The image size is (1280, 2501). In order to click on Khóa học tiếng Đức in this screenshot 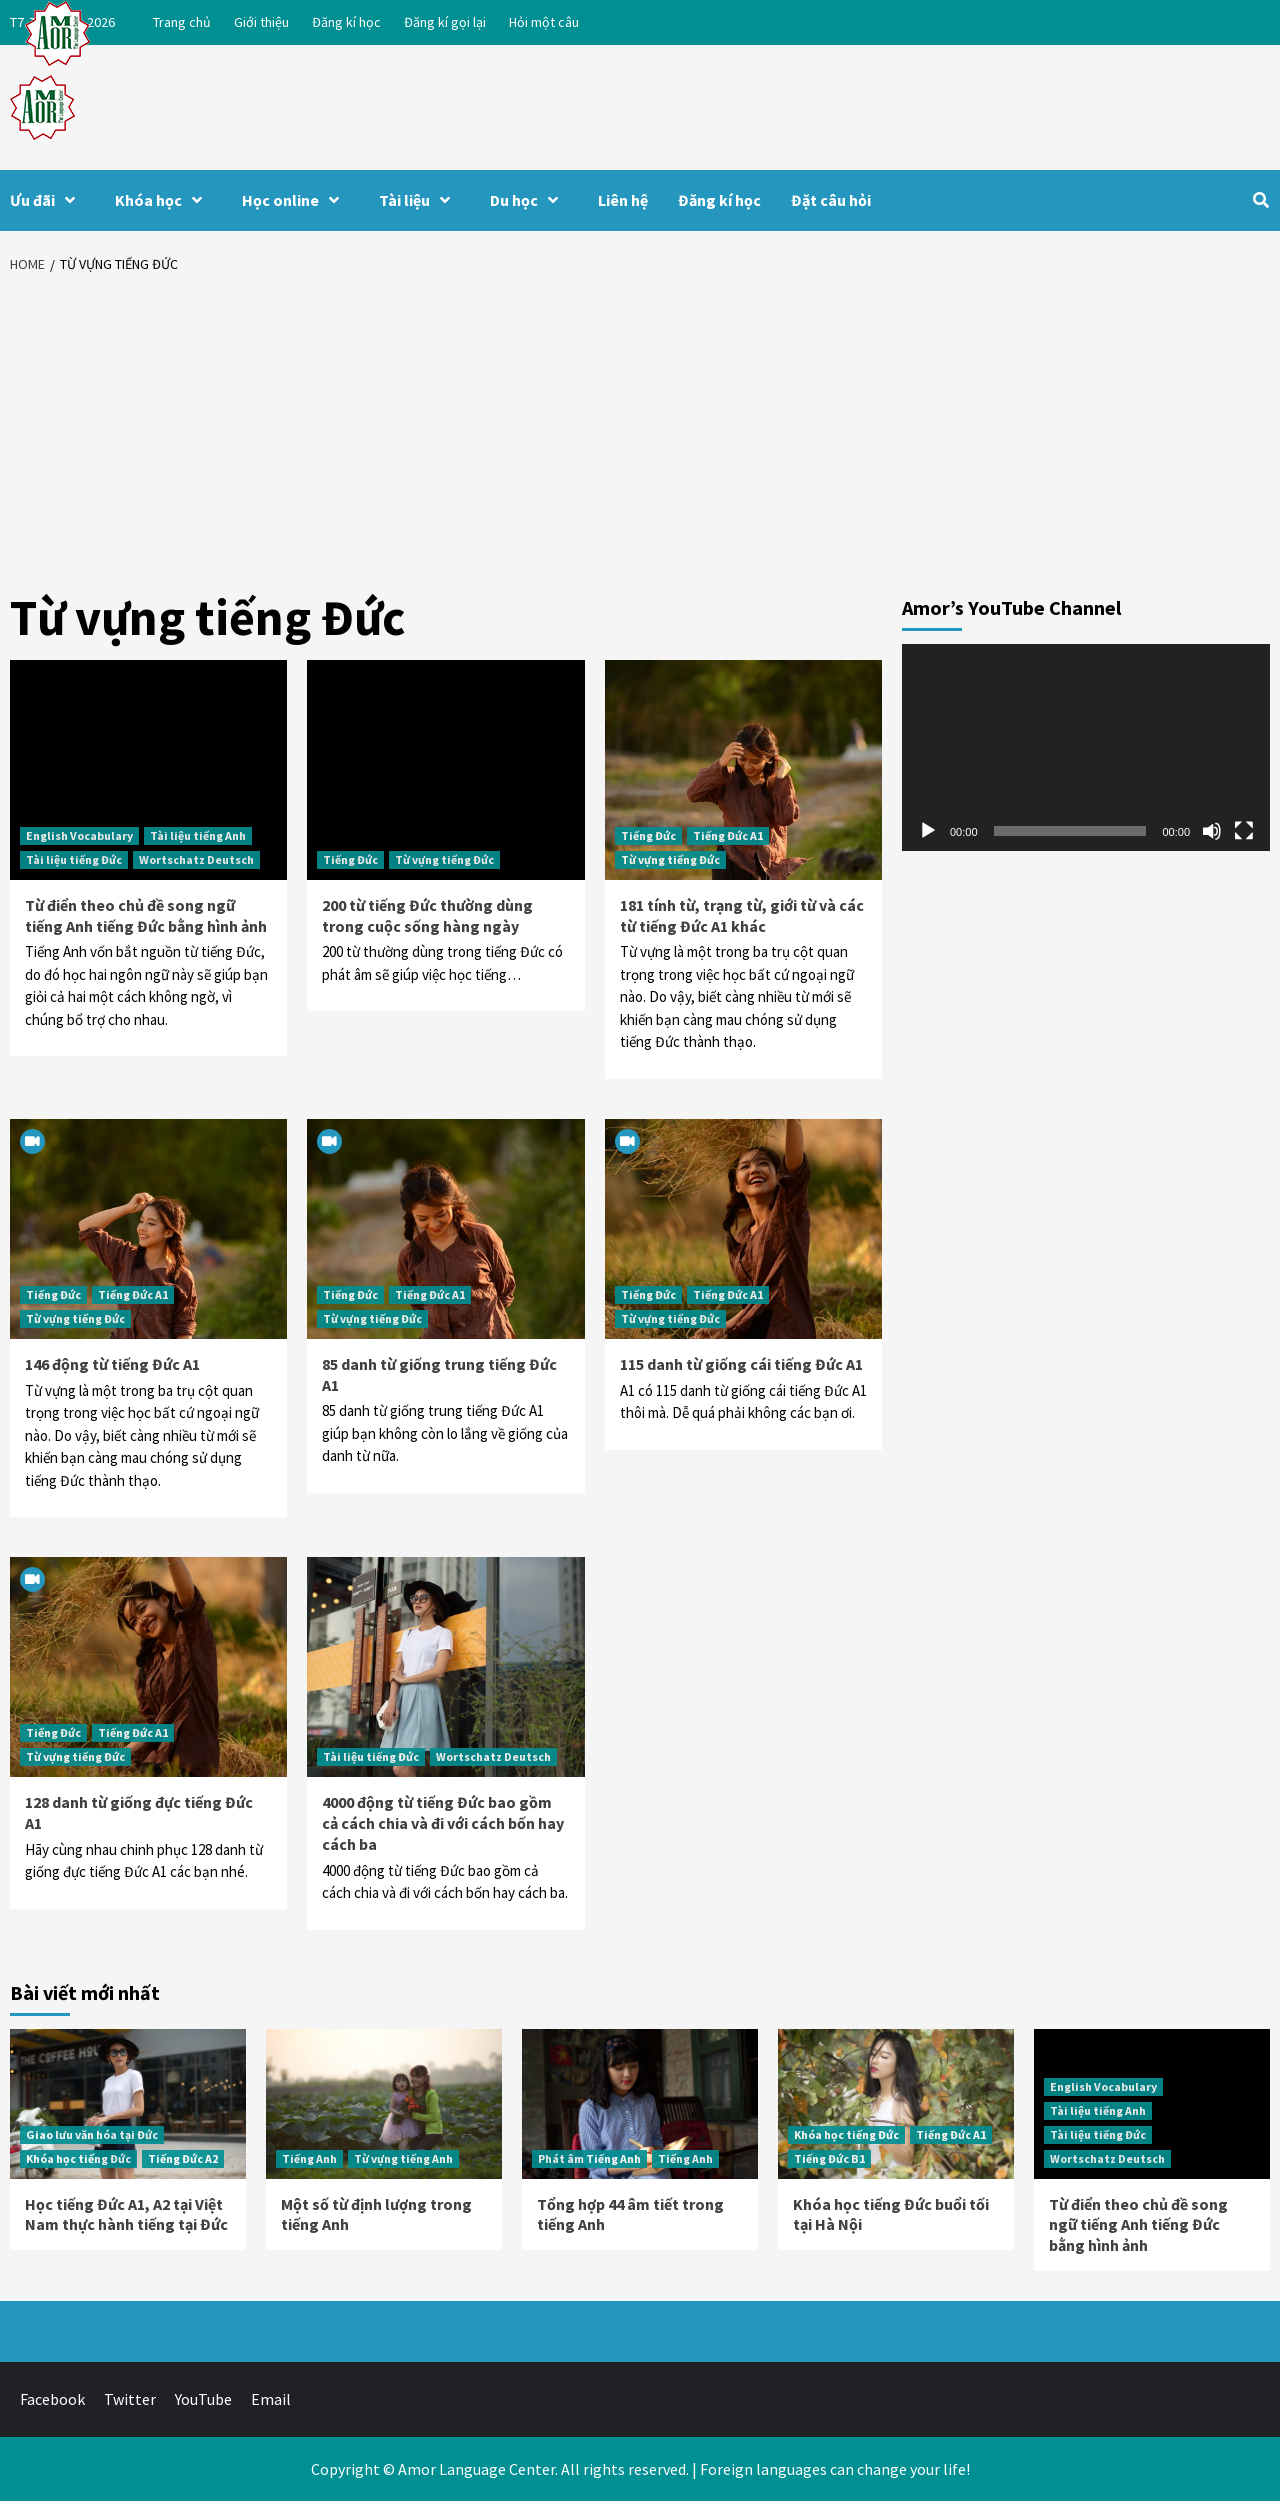, I will do `click(78, 2158)`.